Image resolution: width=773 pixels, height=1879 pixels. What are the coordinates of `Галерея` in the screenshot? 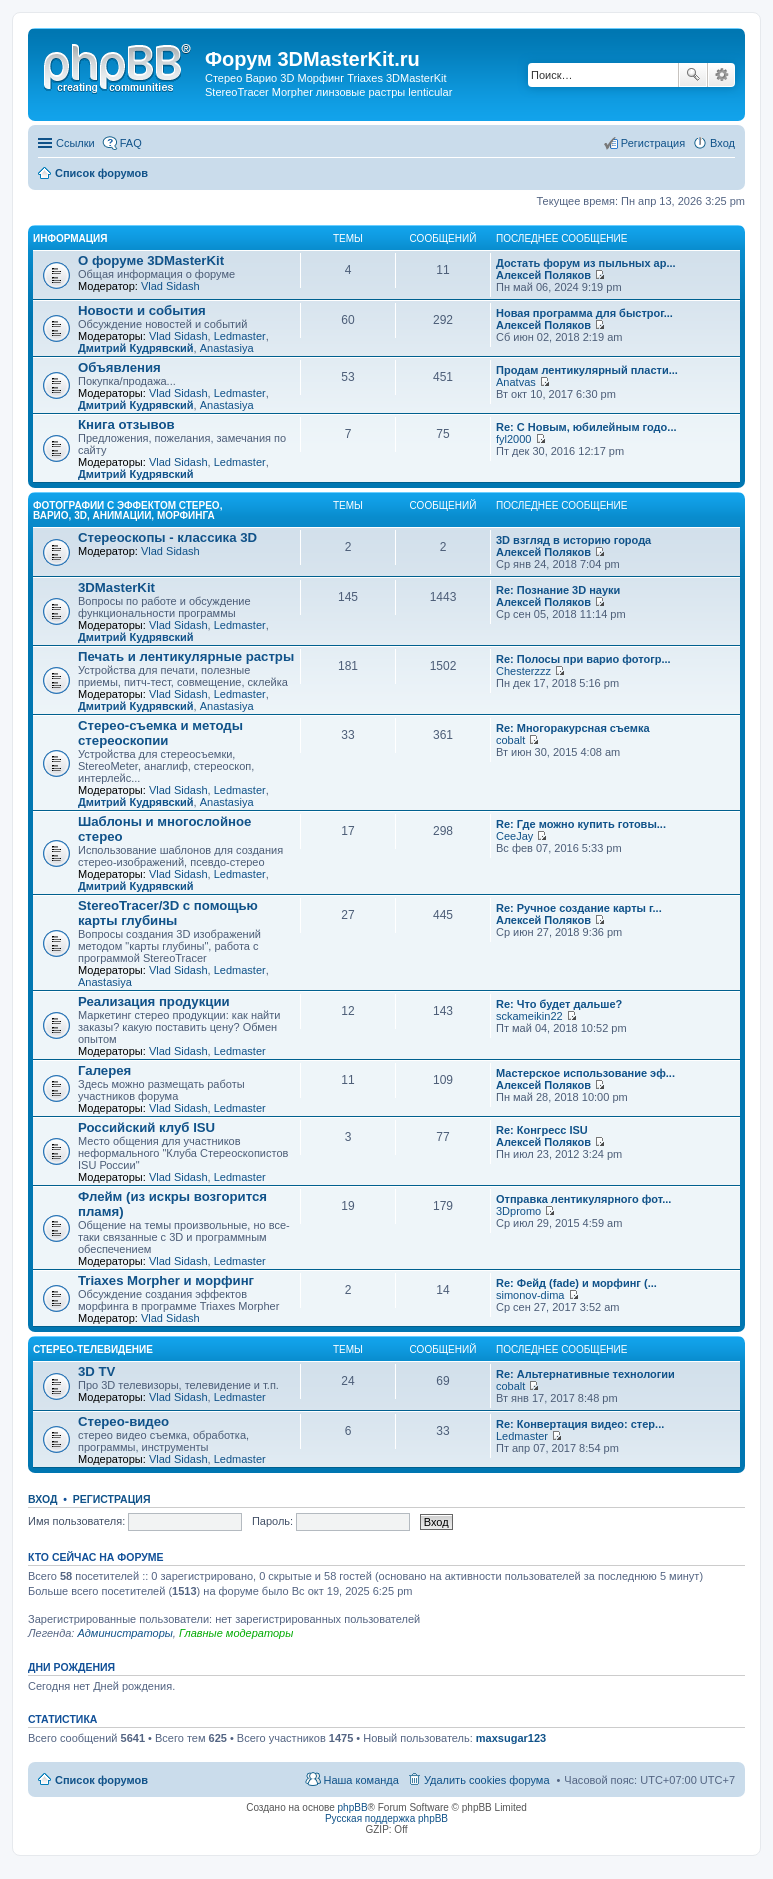 It's located at (104, 1070).